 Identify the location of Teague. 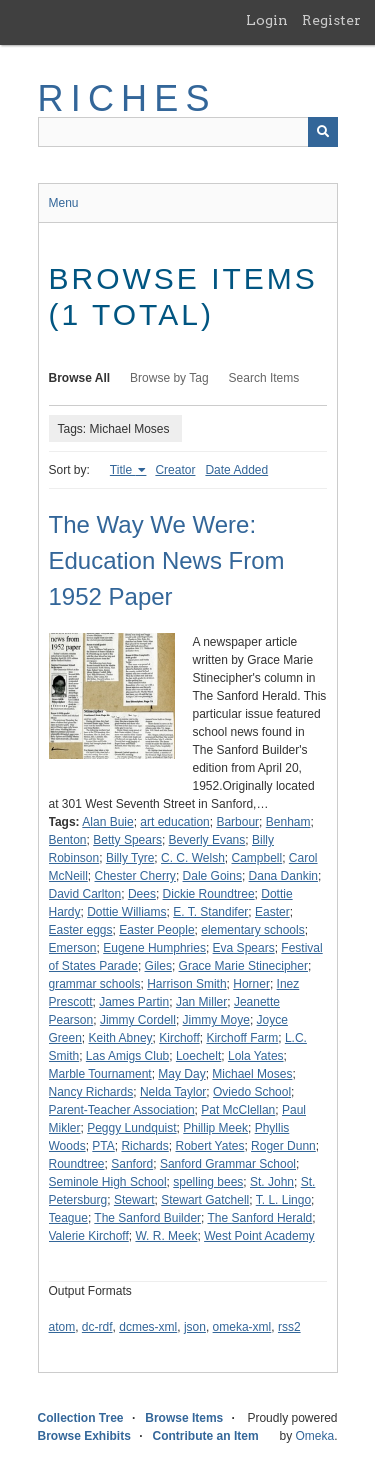
(68, 1218).